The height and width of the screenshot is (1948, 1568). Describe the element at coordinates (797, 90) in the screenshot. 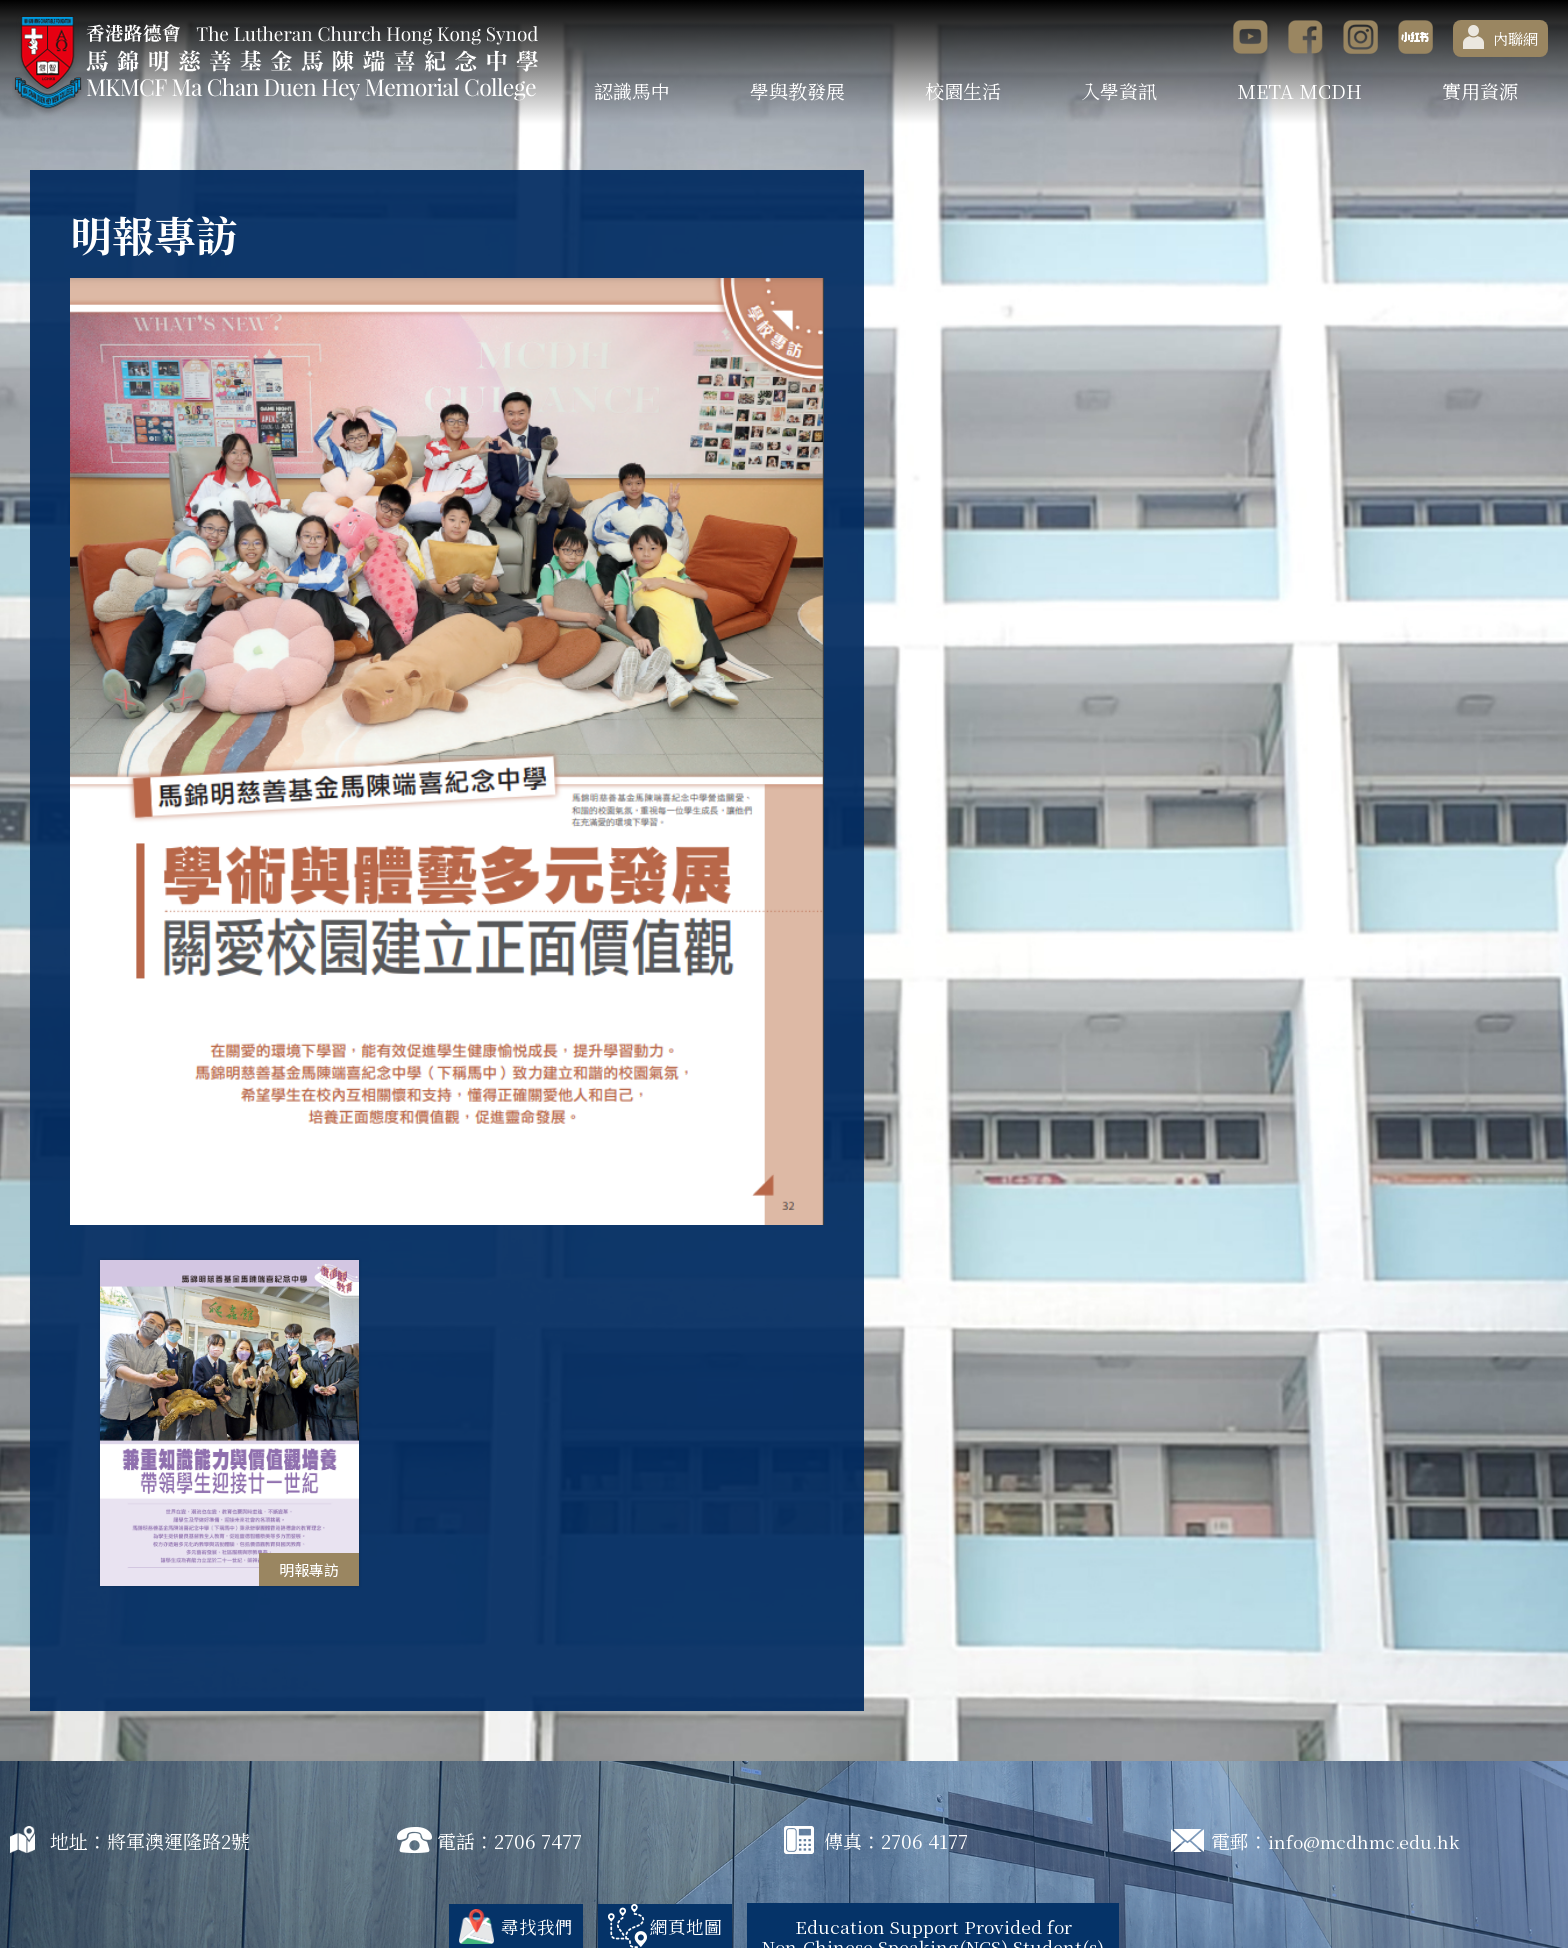

I see `學與教發展` at that location.